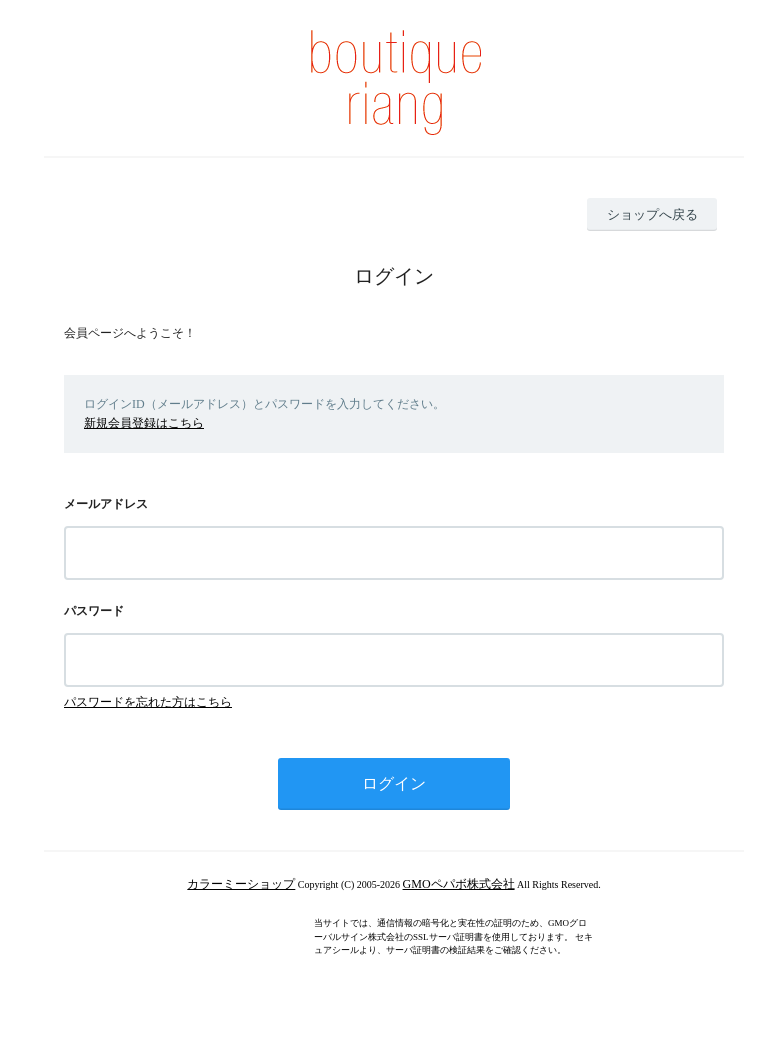 The height and width of the screenshot is (1040, 768). Describe the element at coordinates (106, 504) in the screenshot. I see `メールアドレス` at that location.